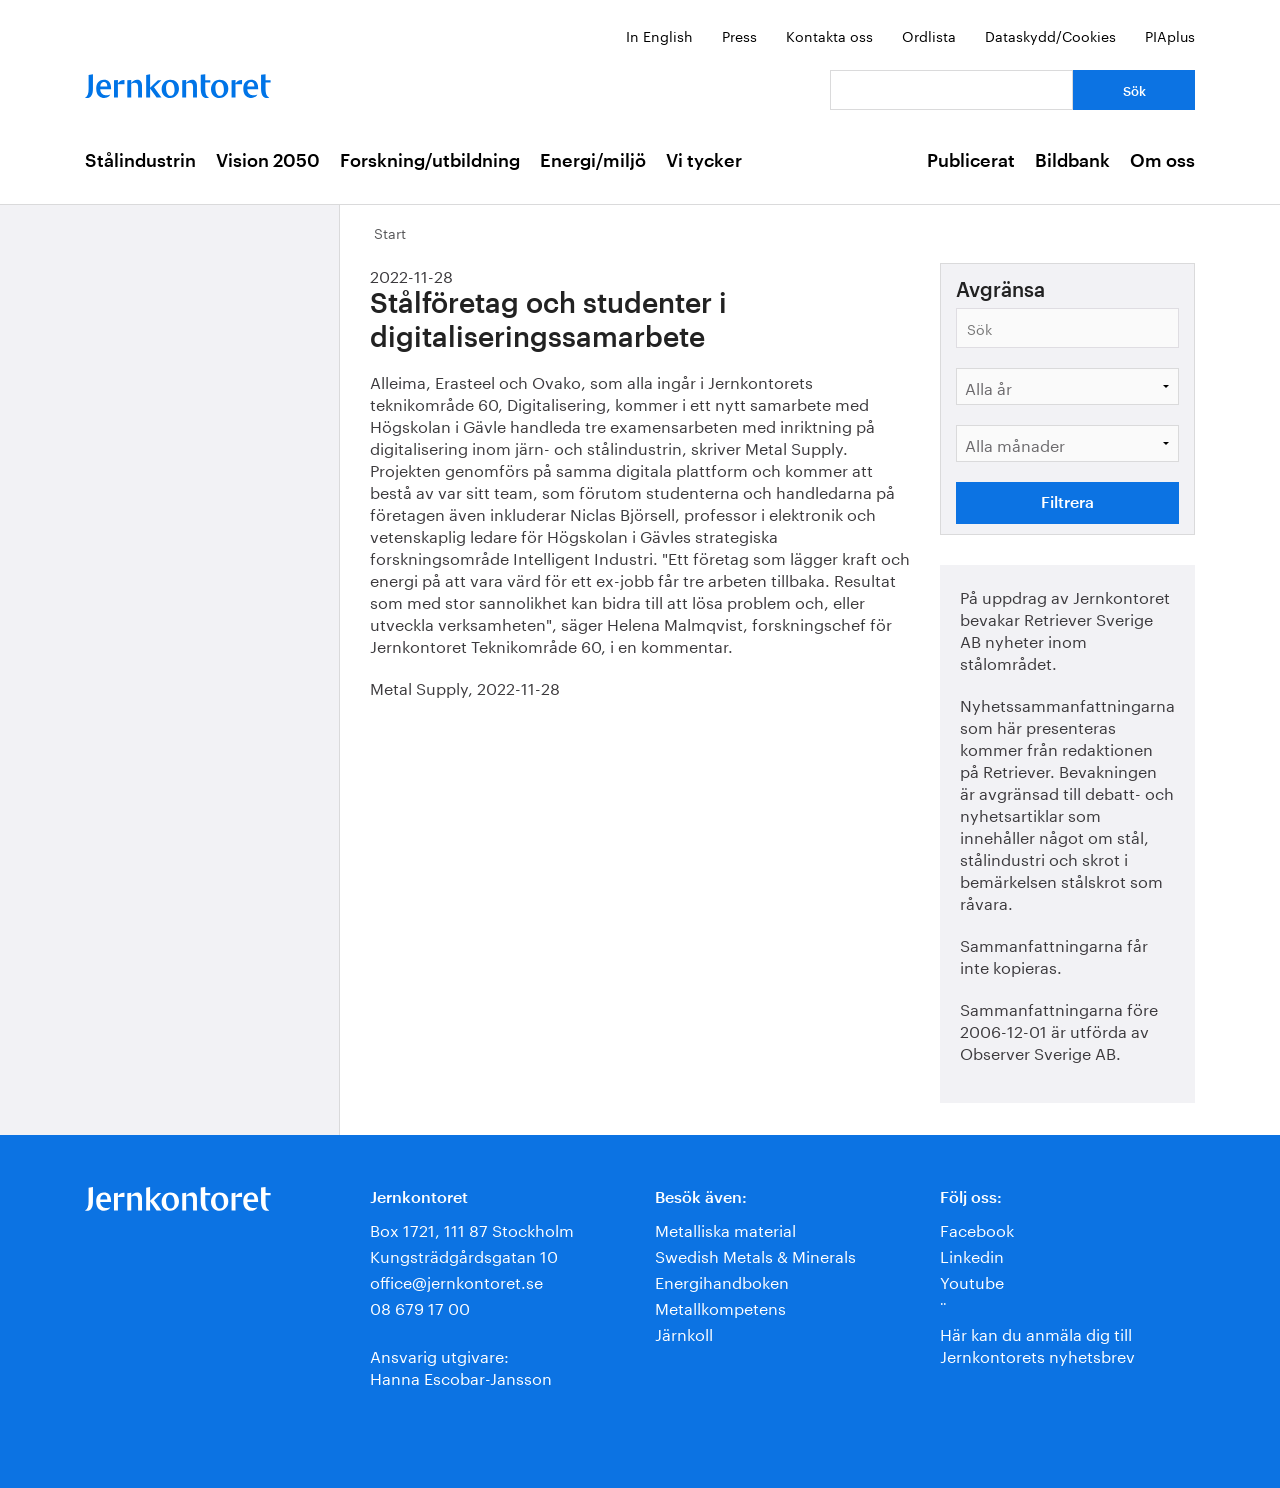  I want to click on Ordlista, so click(929, 35).